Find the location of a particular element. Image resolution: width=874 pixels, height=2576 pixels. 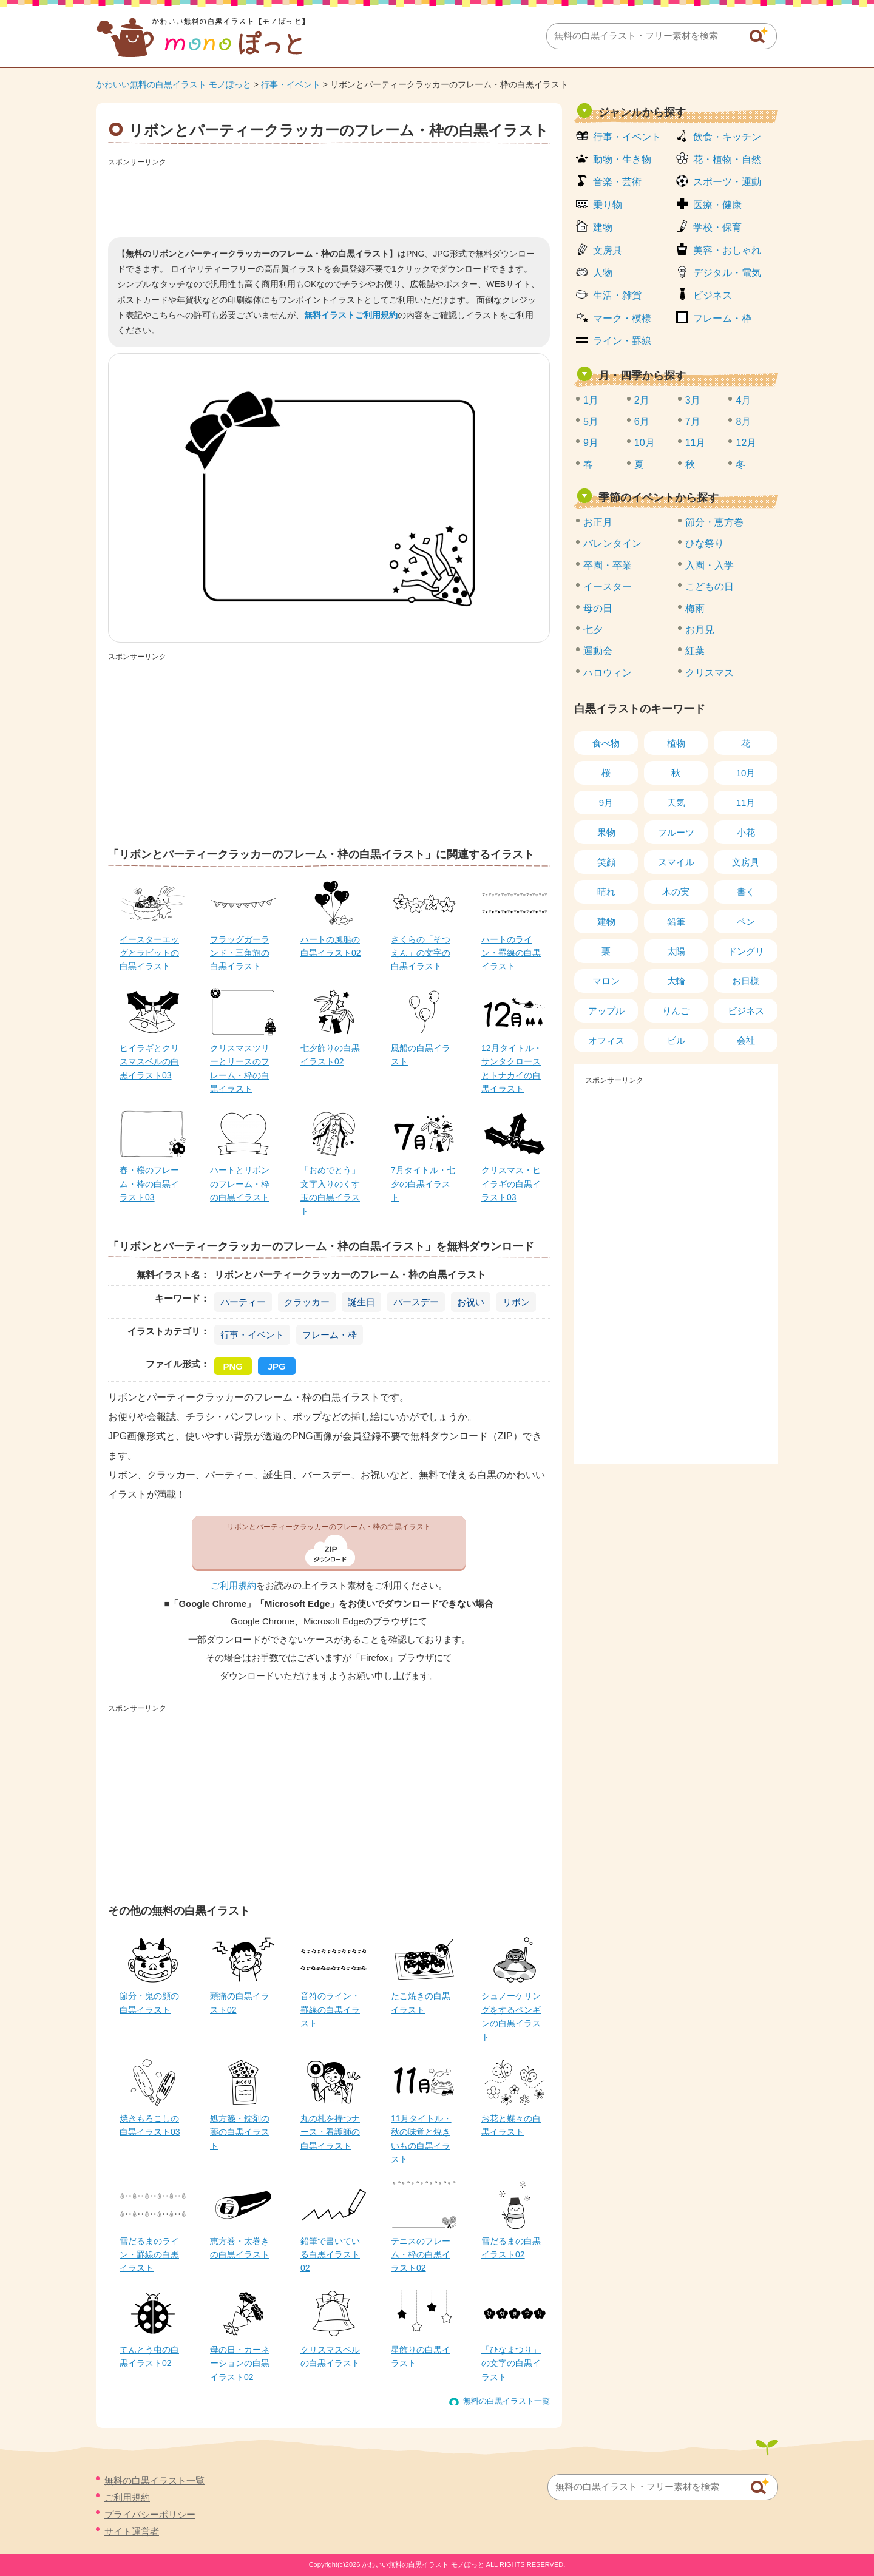

生活・雑貨 is located at coordinates (617, 295).